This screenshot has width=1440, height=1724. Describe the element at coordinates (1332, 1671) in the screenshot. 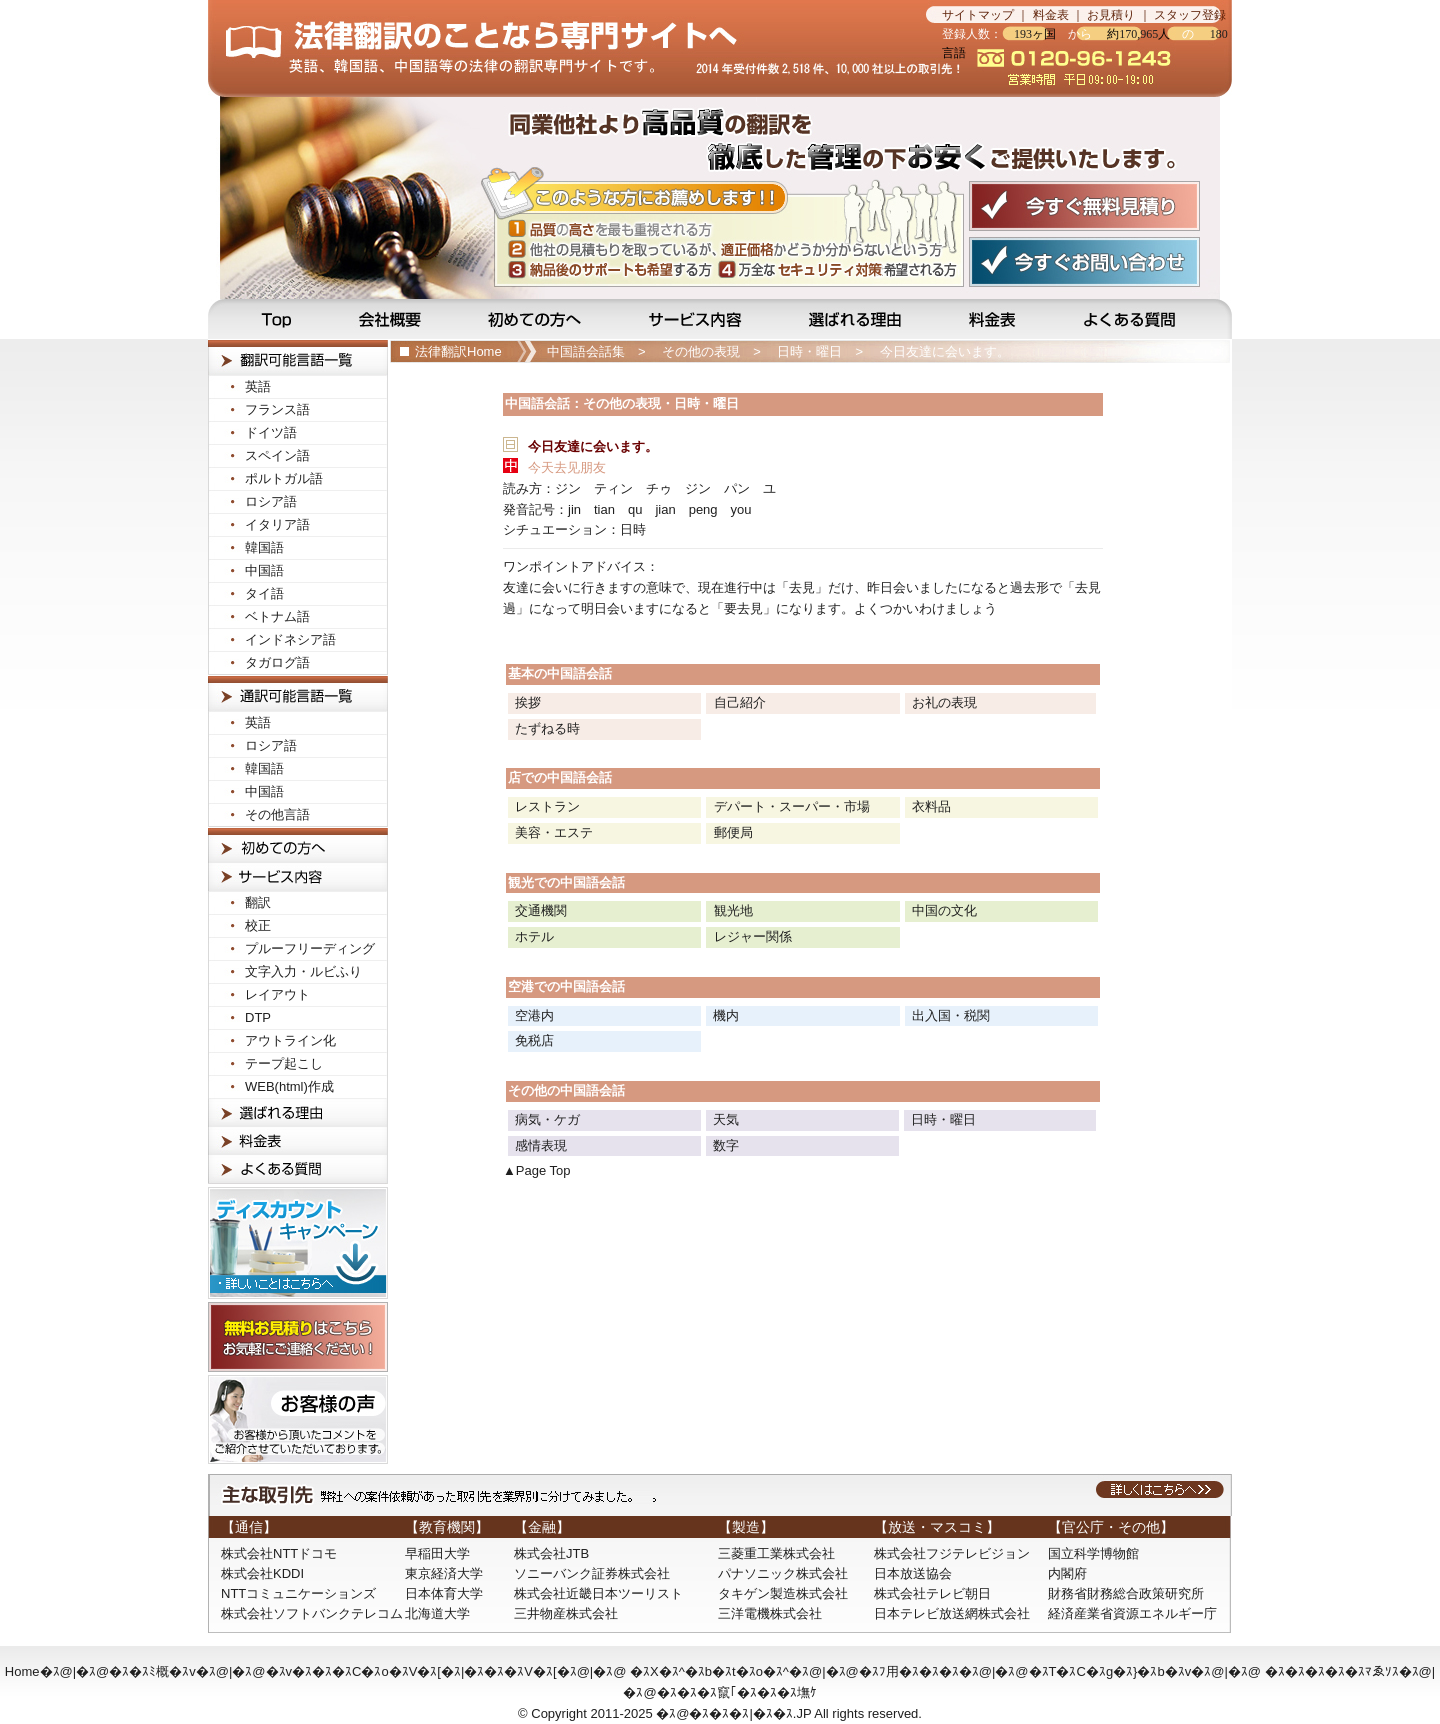

I see `�ｽ�ｽ�ｽ�ｽ�ｽﾏゑｿｽ` at that location.